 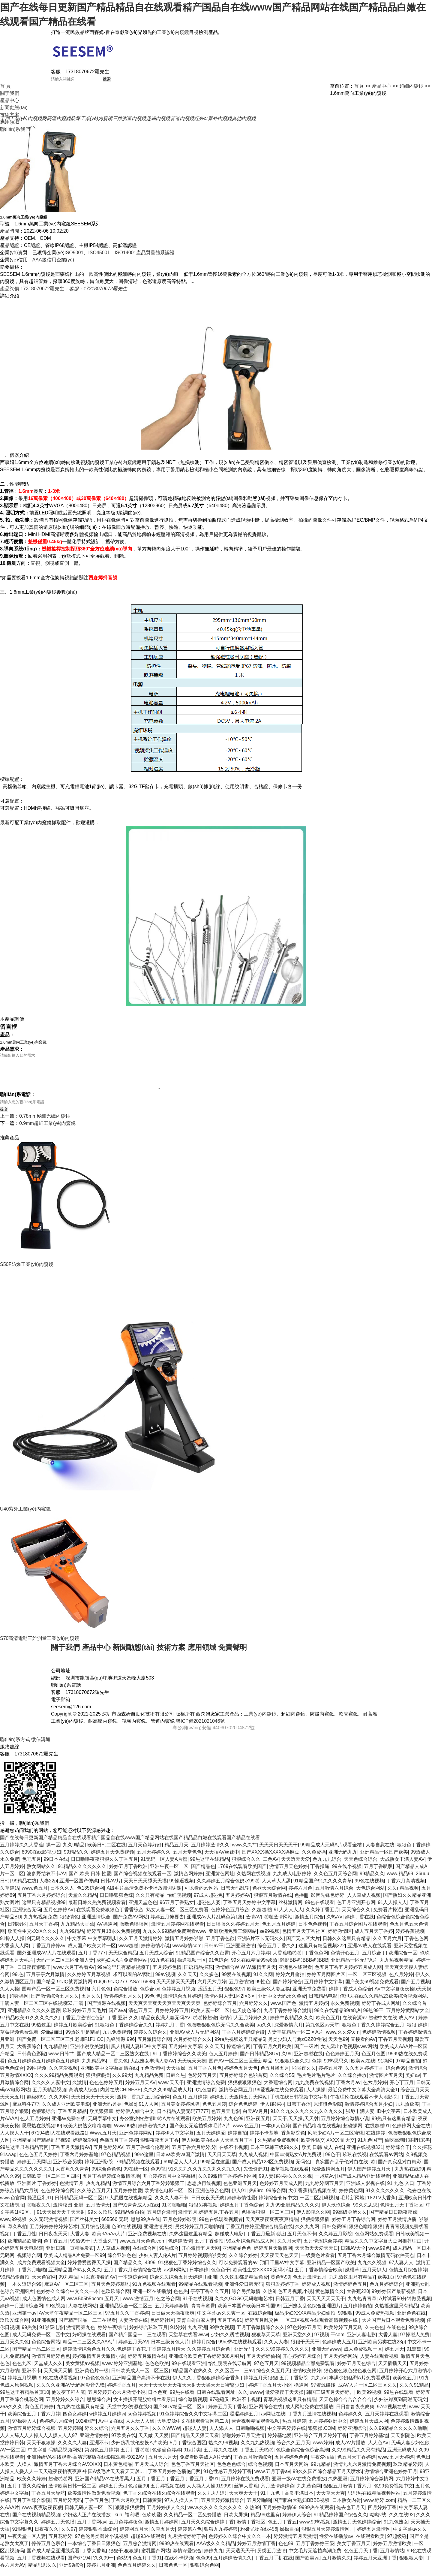 I want to click on 五月婷婷中文字幕, so click(x=323, y=1988).